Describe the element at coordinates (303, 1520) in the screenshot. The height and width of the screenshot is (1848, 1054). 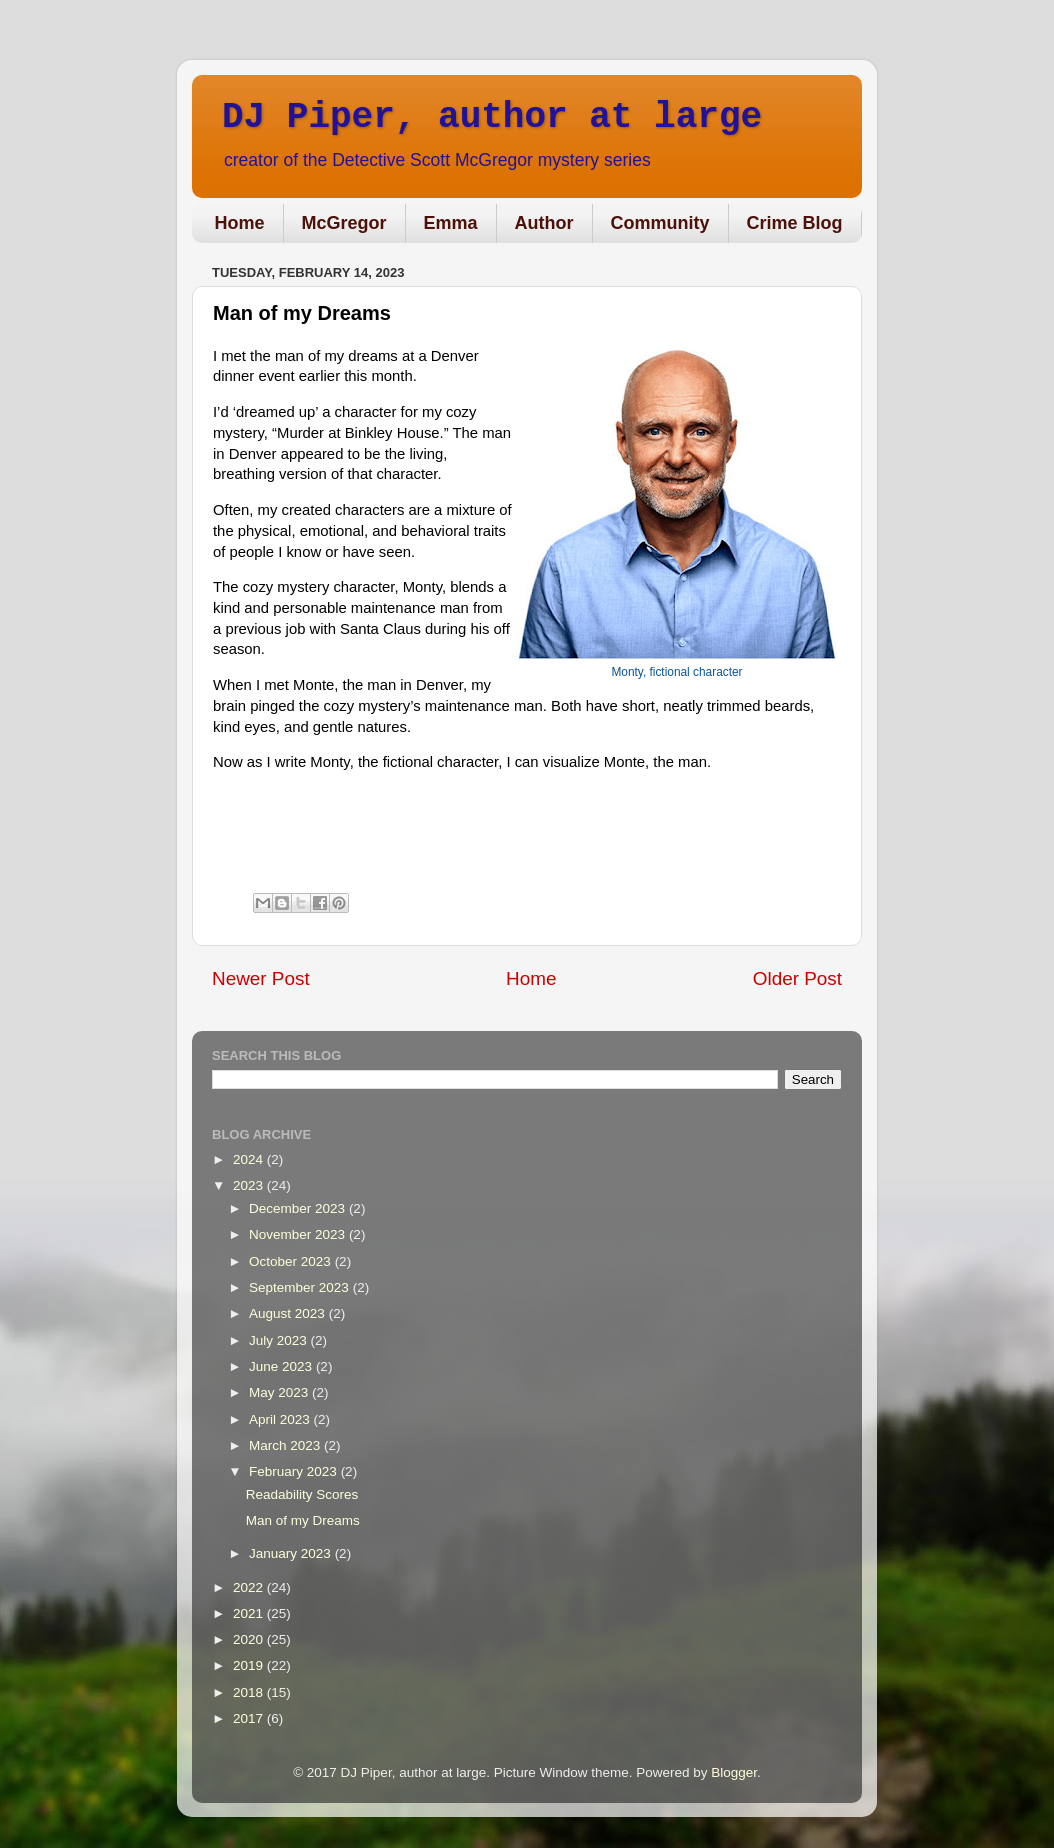
I see `Man of my Dreams` at that location.